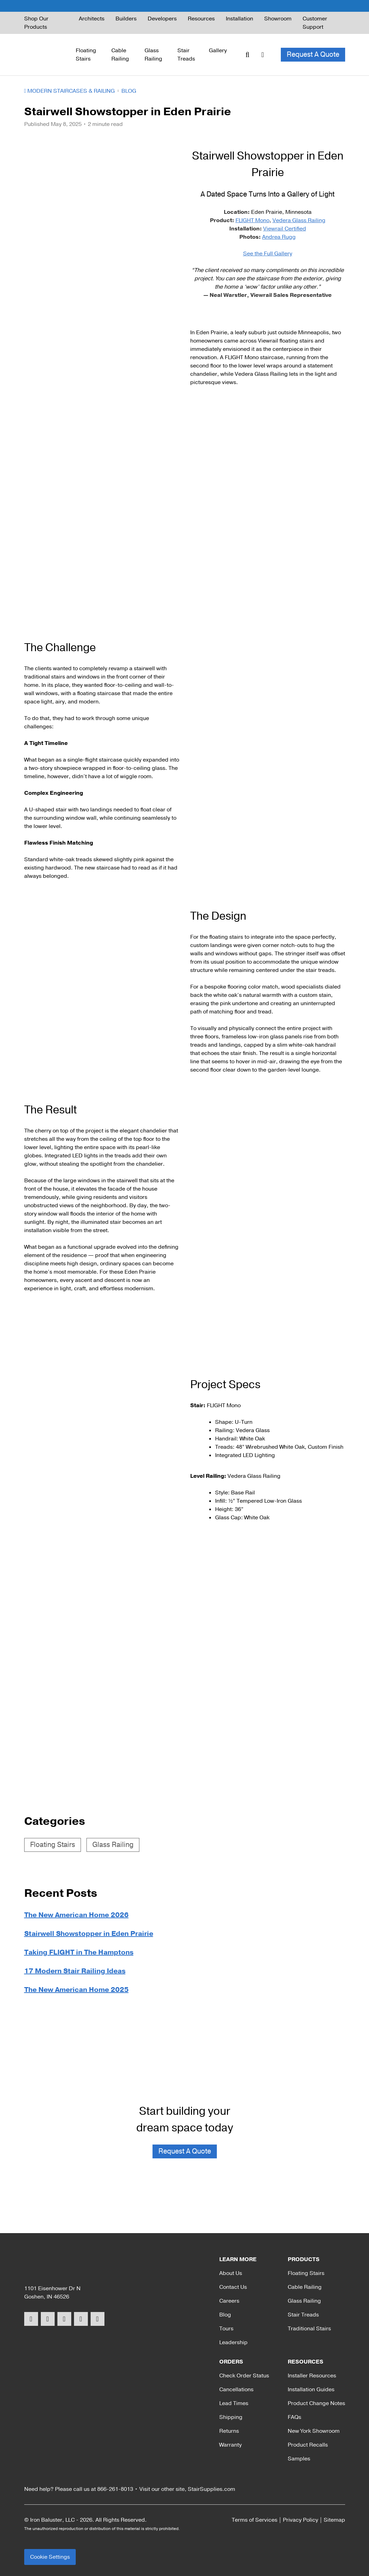 The width and height of the screenshot is (369, 2576). Describe the element at coordinates (128, 91) in the screenshot. I see `Blog` at that location.